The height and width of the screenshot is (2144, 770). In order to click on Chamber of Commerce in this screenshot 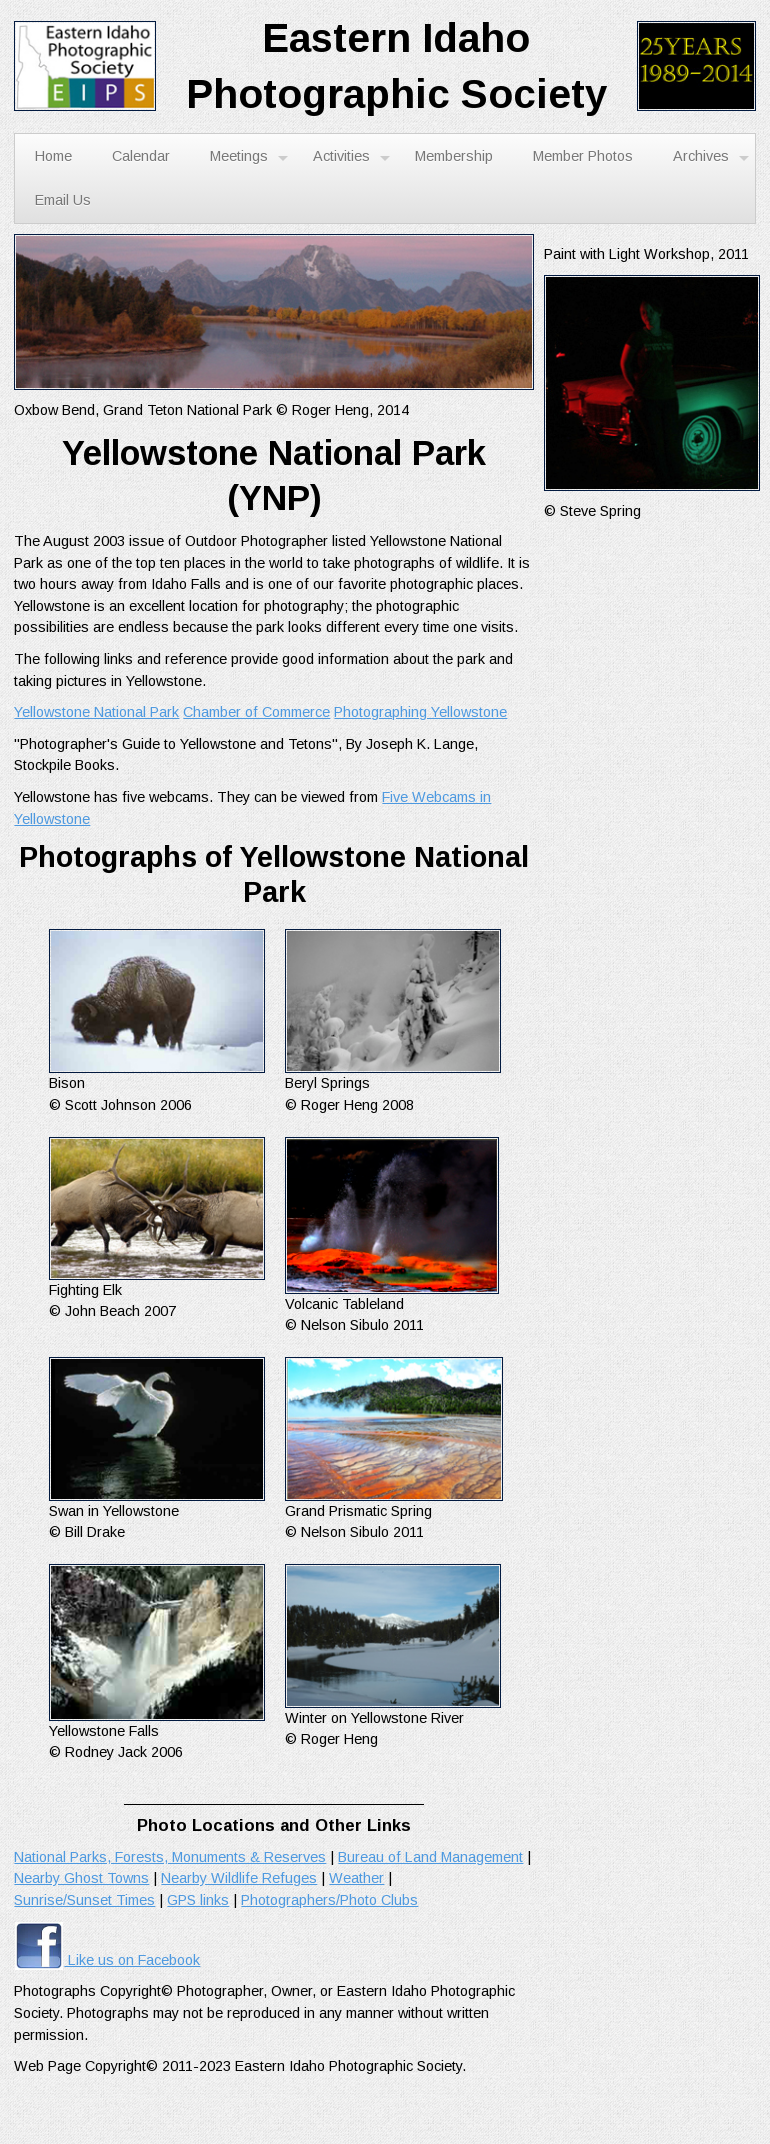, I will do `click(256, 712)`.